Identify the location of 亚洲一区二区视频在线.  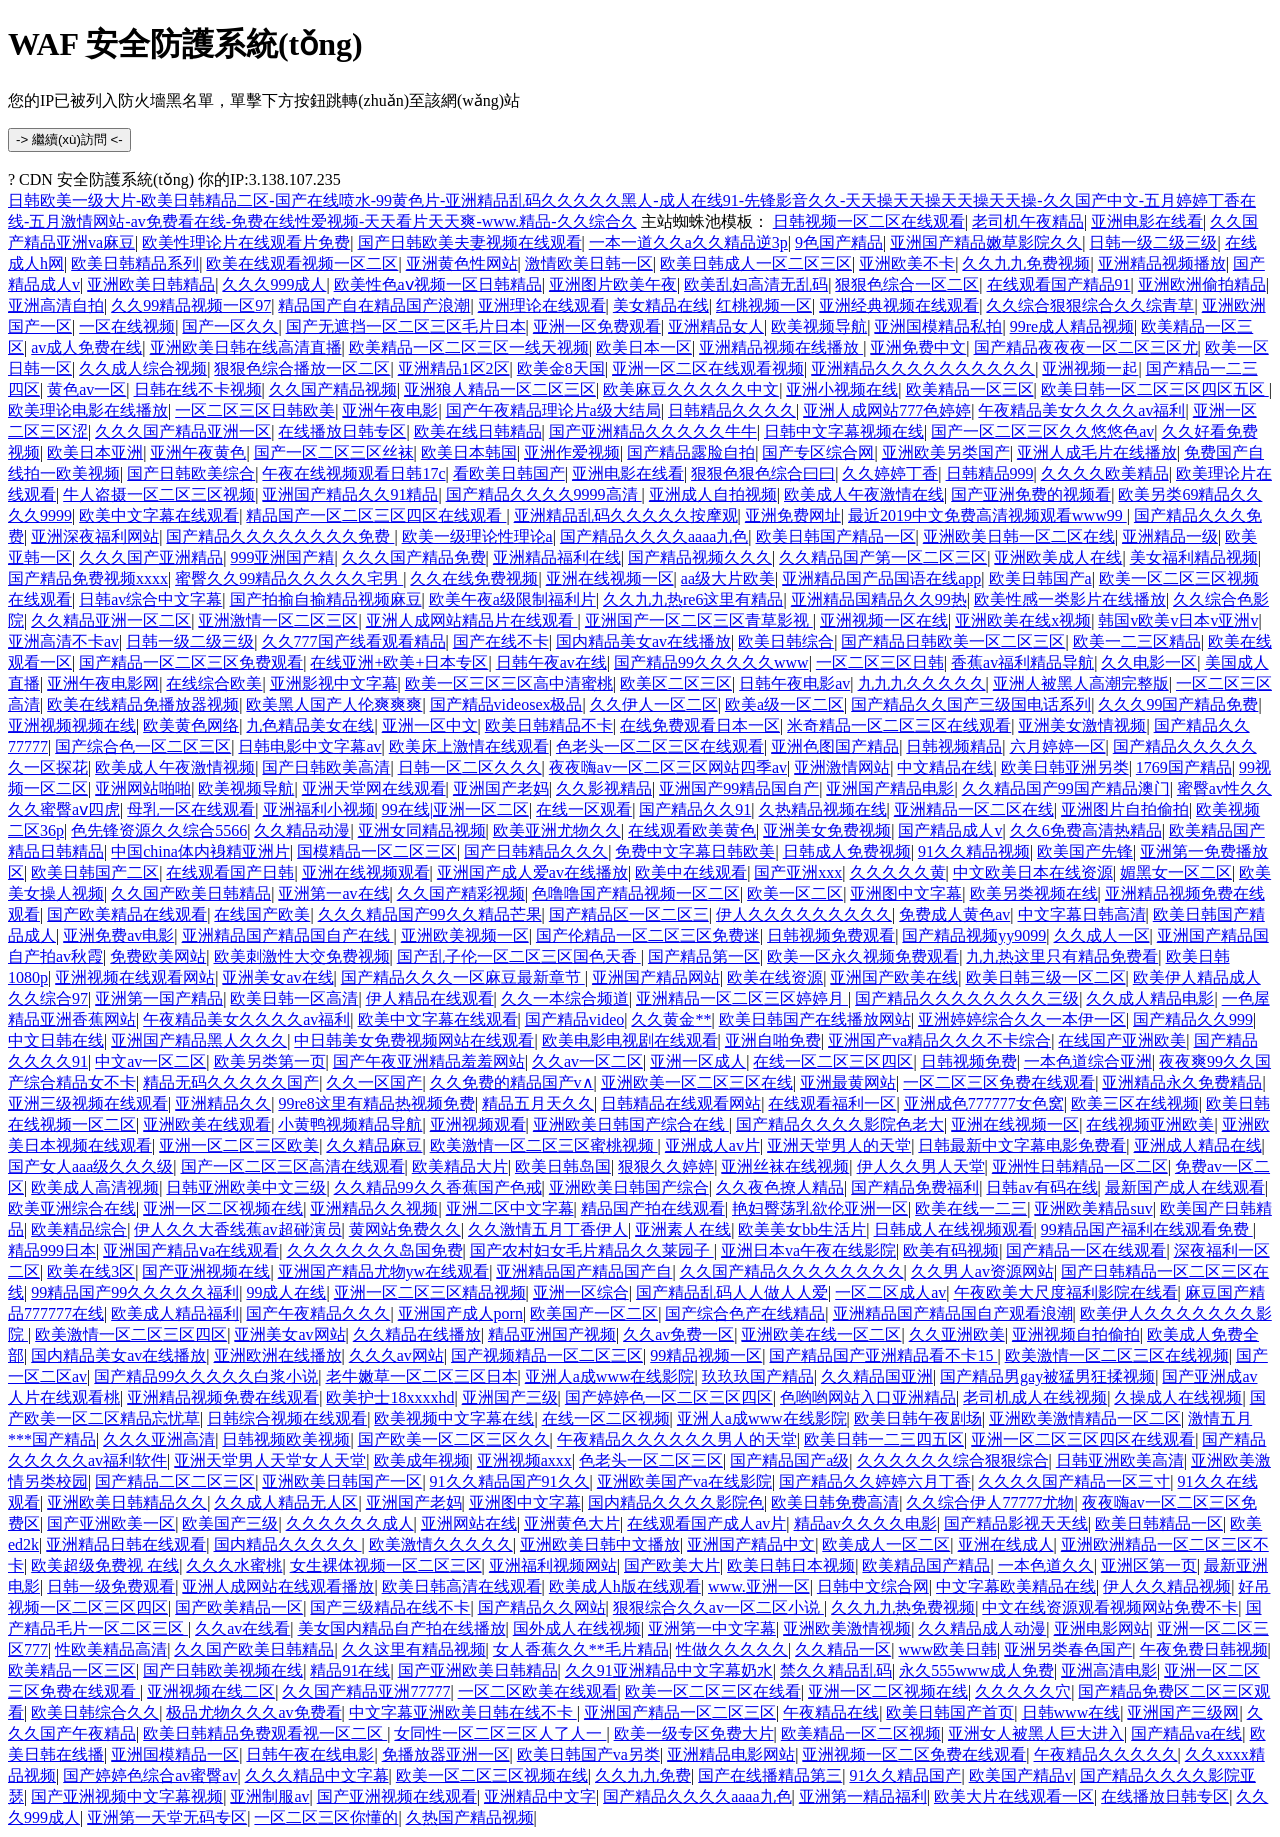
(223, 1208).